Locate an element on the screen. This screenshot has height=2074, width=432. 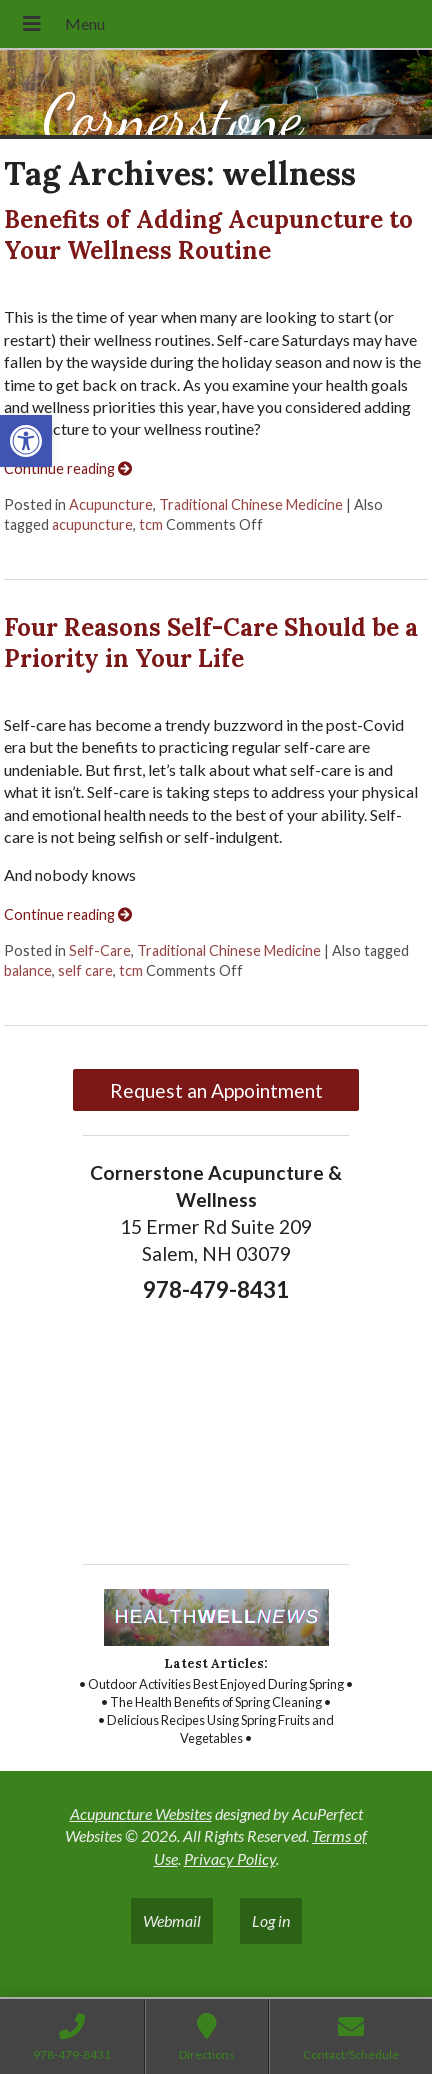
Privacy Policy [link] is located at coordinates (230, 1858).